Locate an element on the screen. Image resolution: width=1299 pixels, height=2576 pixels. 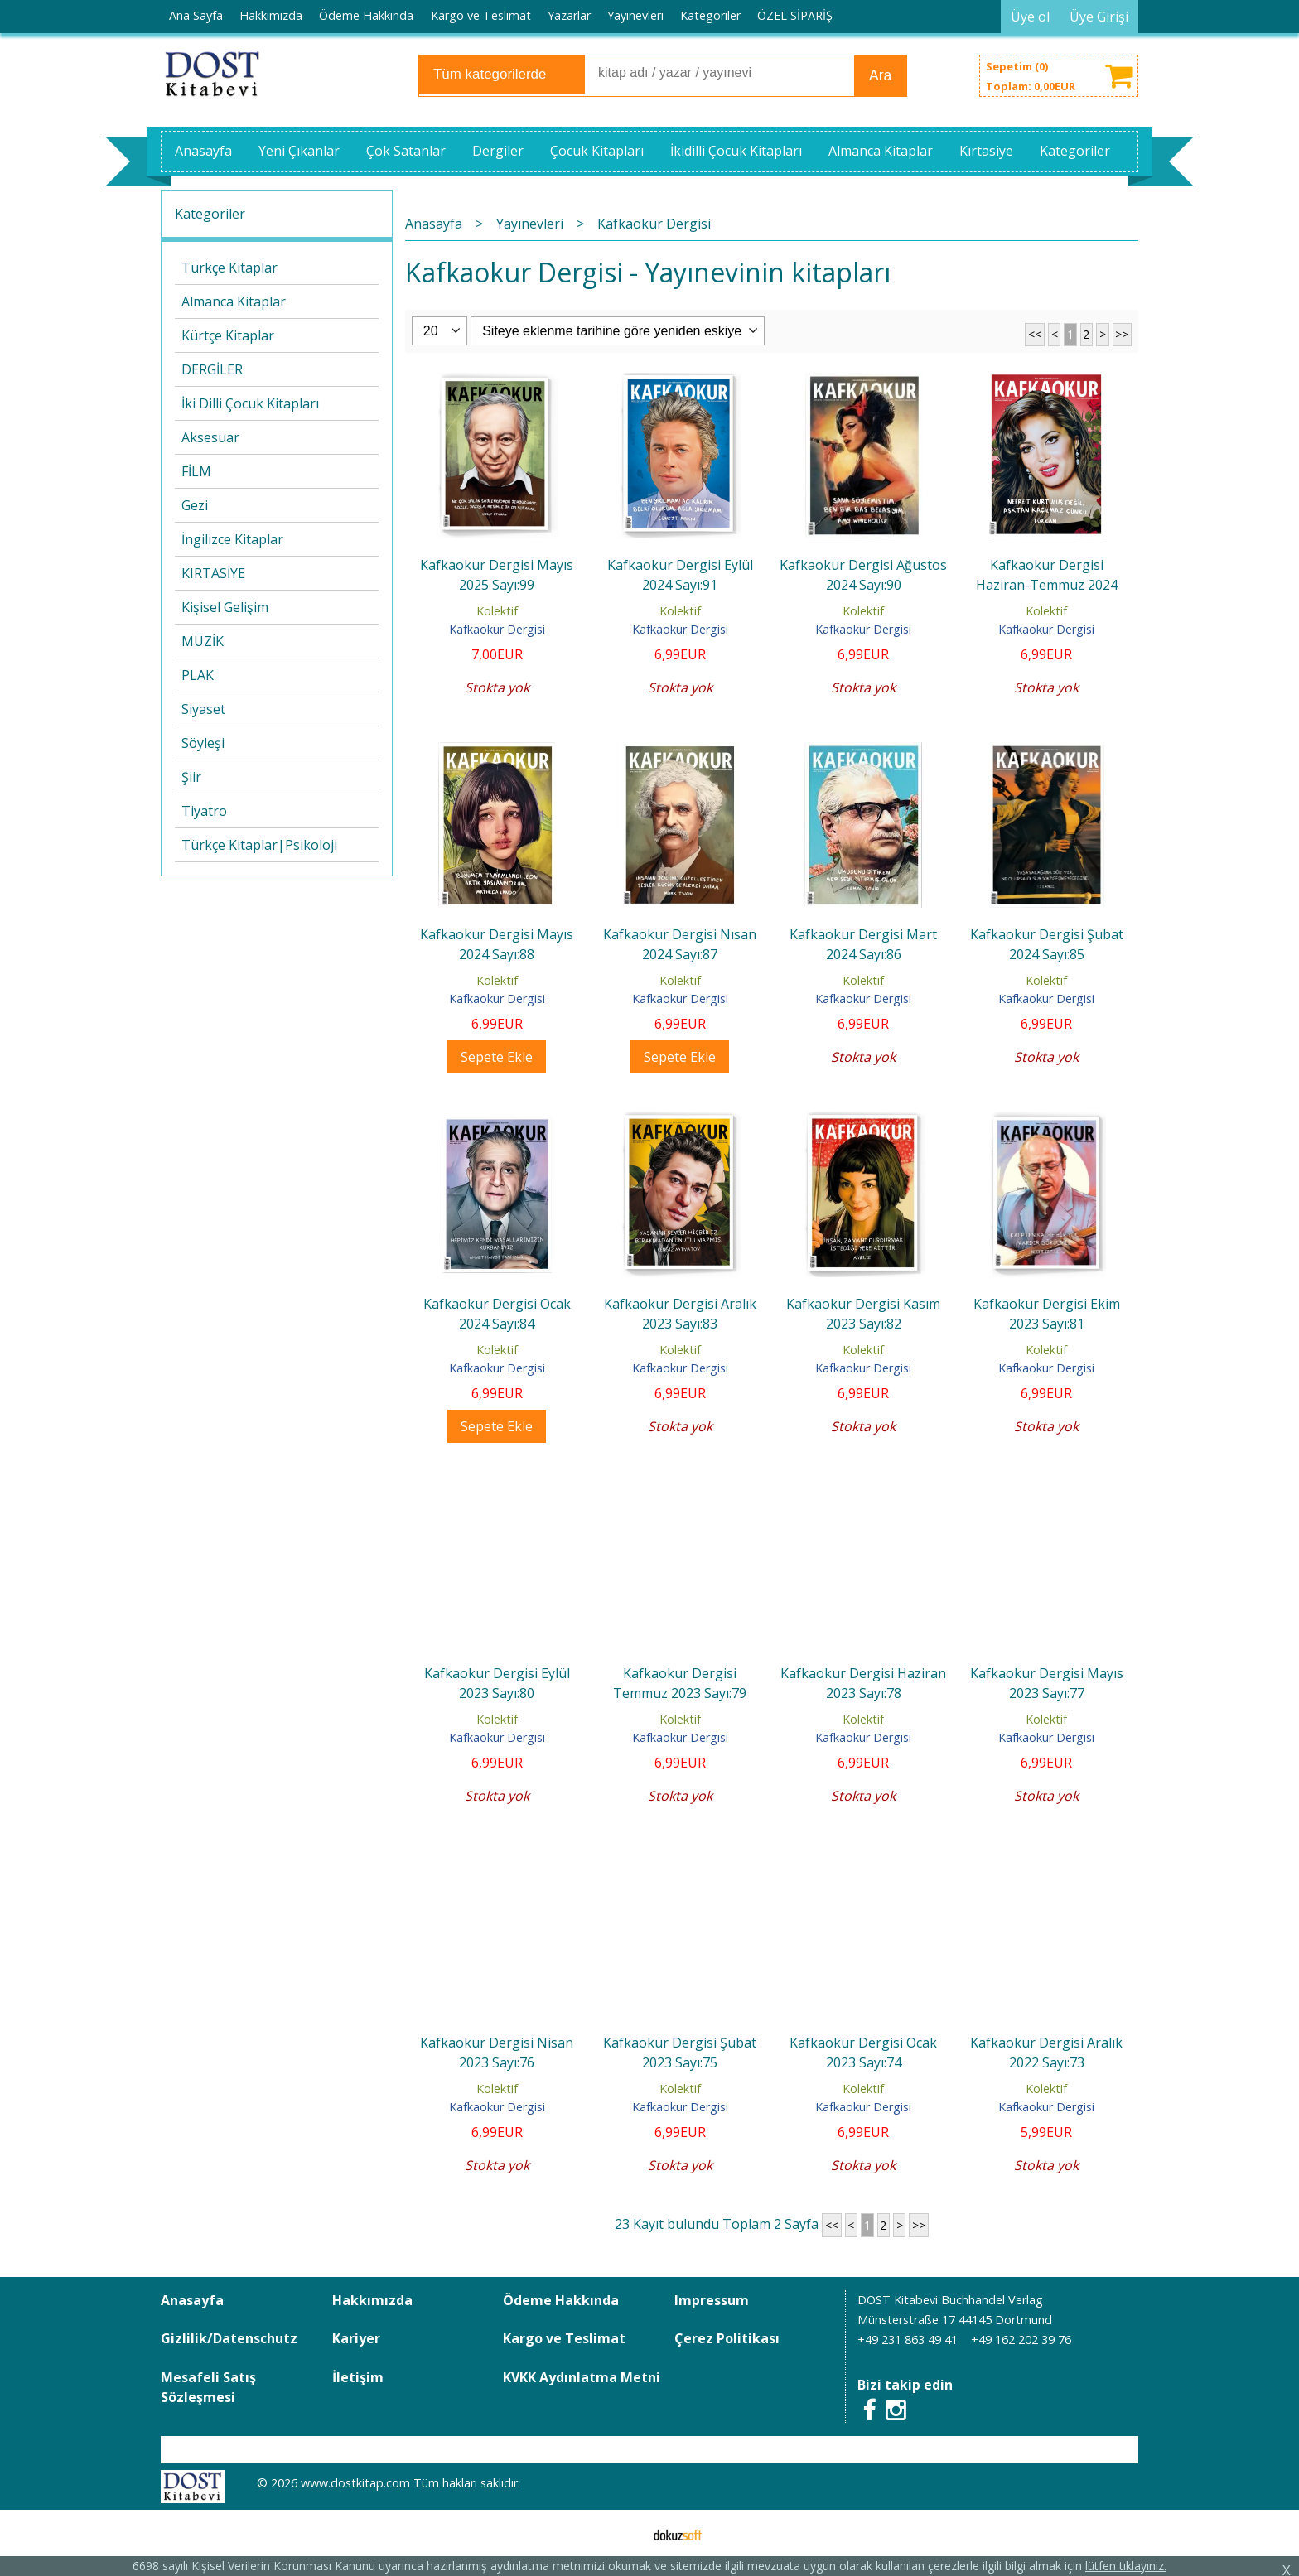
FİLM is located at coordinates (196, 471).